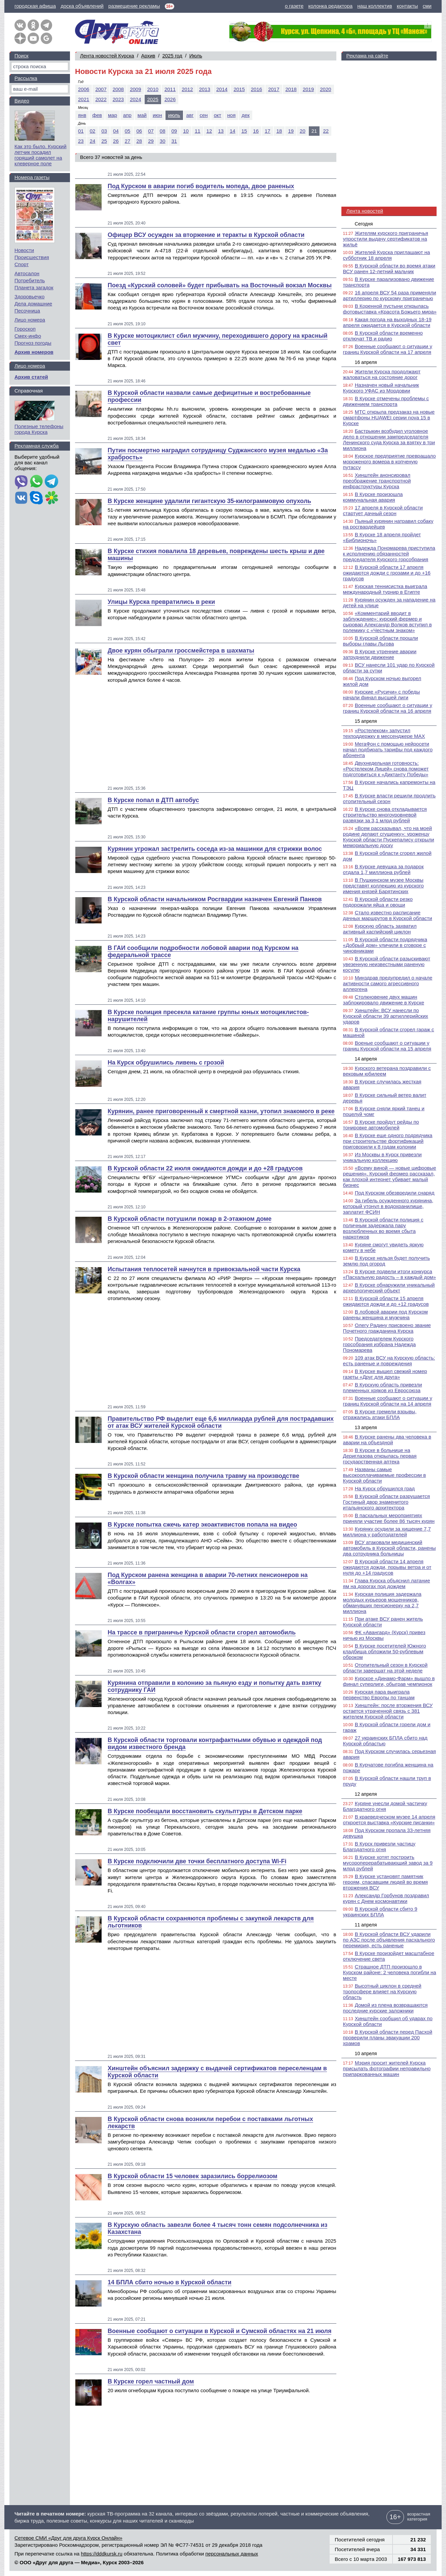 The image size is (446, 2576). Describe the element at coordinates (29, 320) in the screenshot. I see `Лицо номера` at that location.